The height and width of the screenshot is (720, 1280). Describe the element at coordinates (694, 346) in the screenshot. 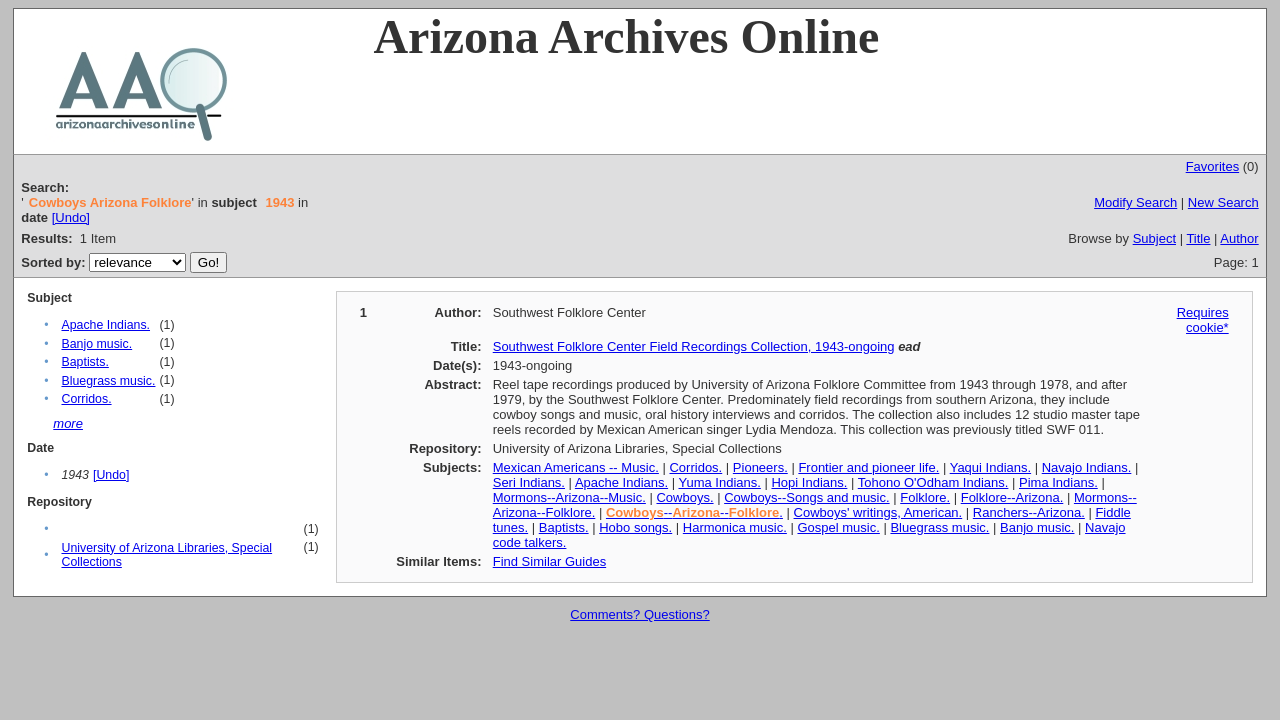

I see `Southwest Folklore Center Field Recordings Collection, 1943-ongoing` at that location.